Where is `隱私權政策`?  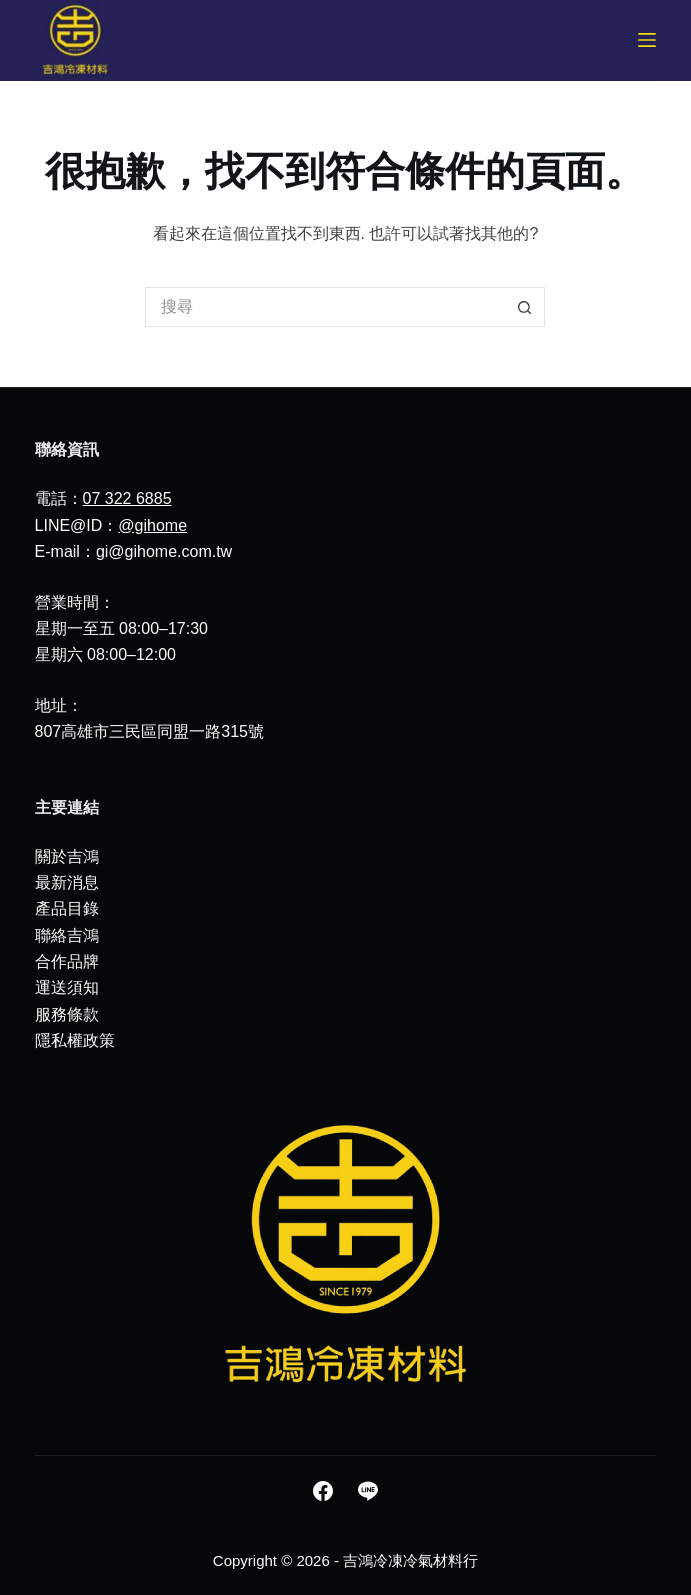 隱私權政策 is located at coordinates (75, 1040).